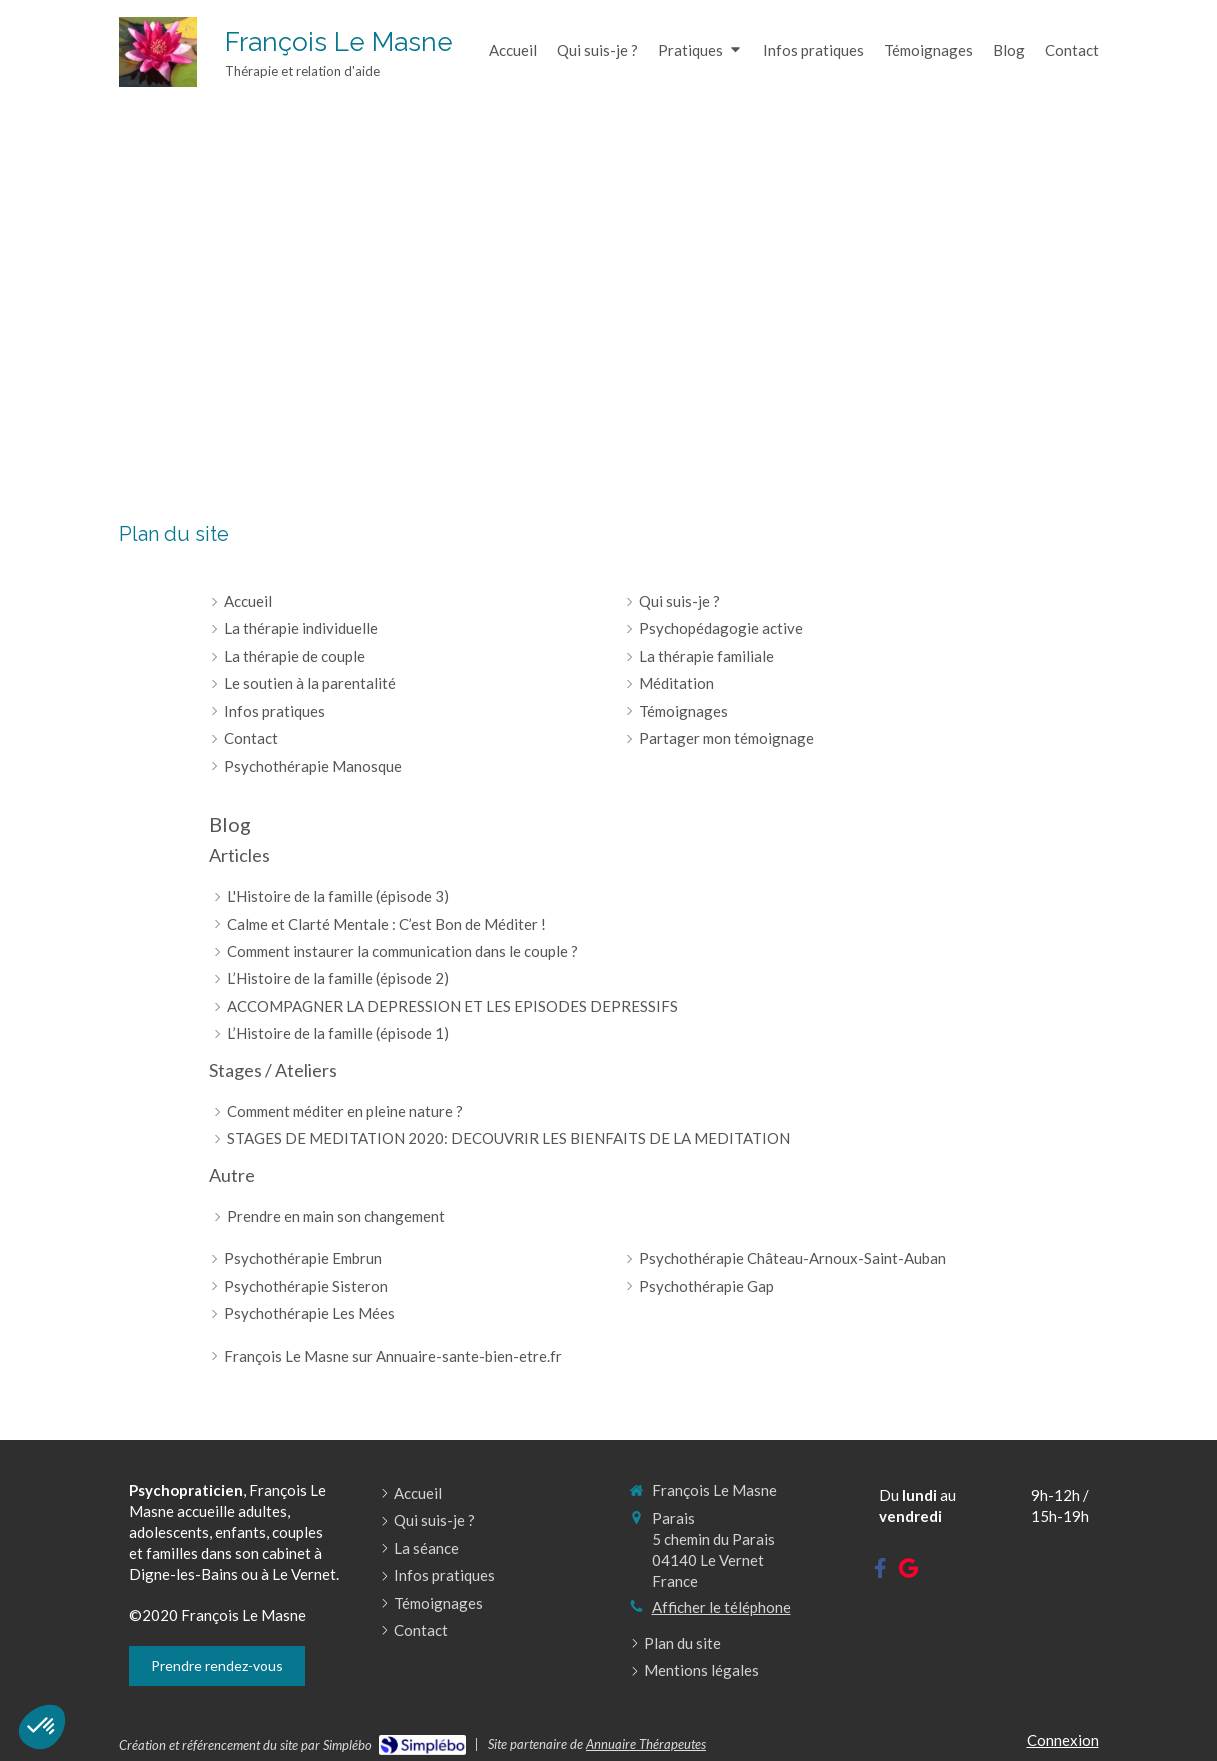  What do you see at coordinates (345, 1111) in the screenshot?
I see `Comment méditer en pleine nature ?` at bounding box center [345, 1111].